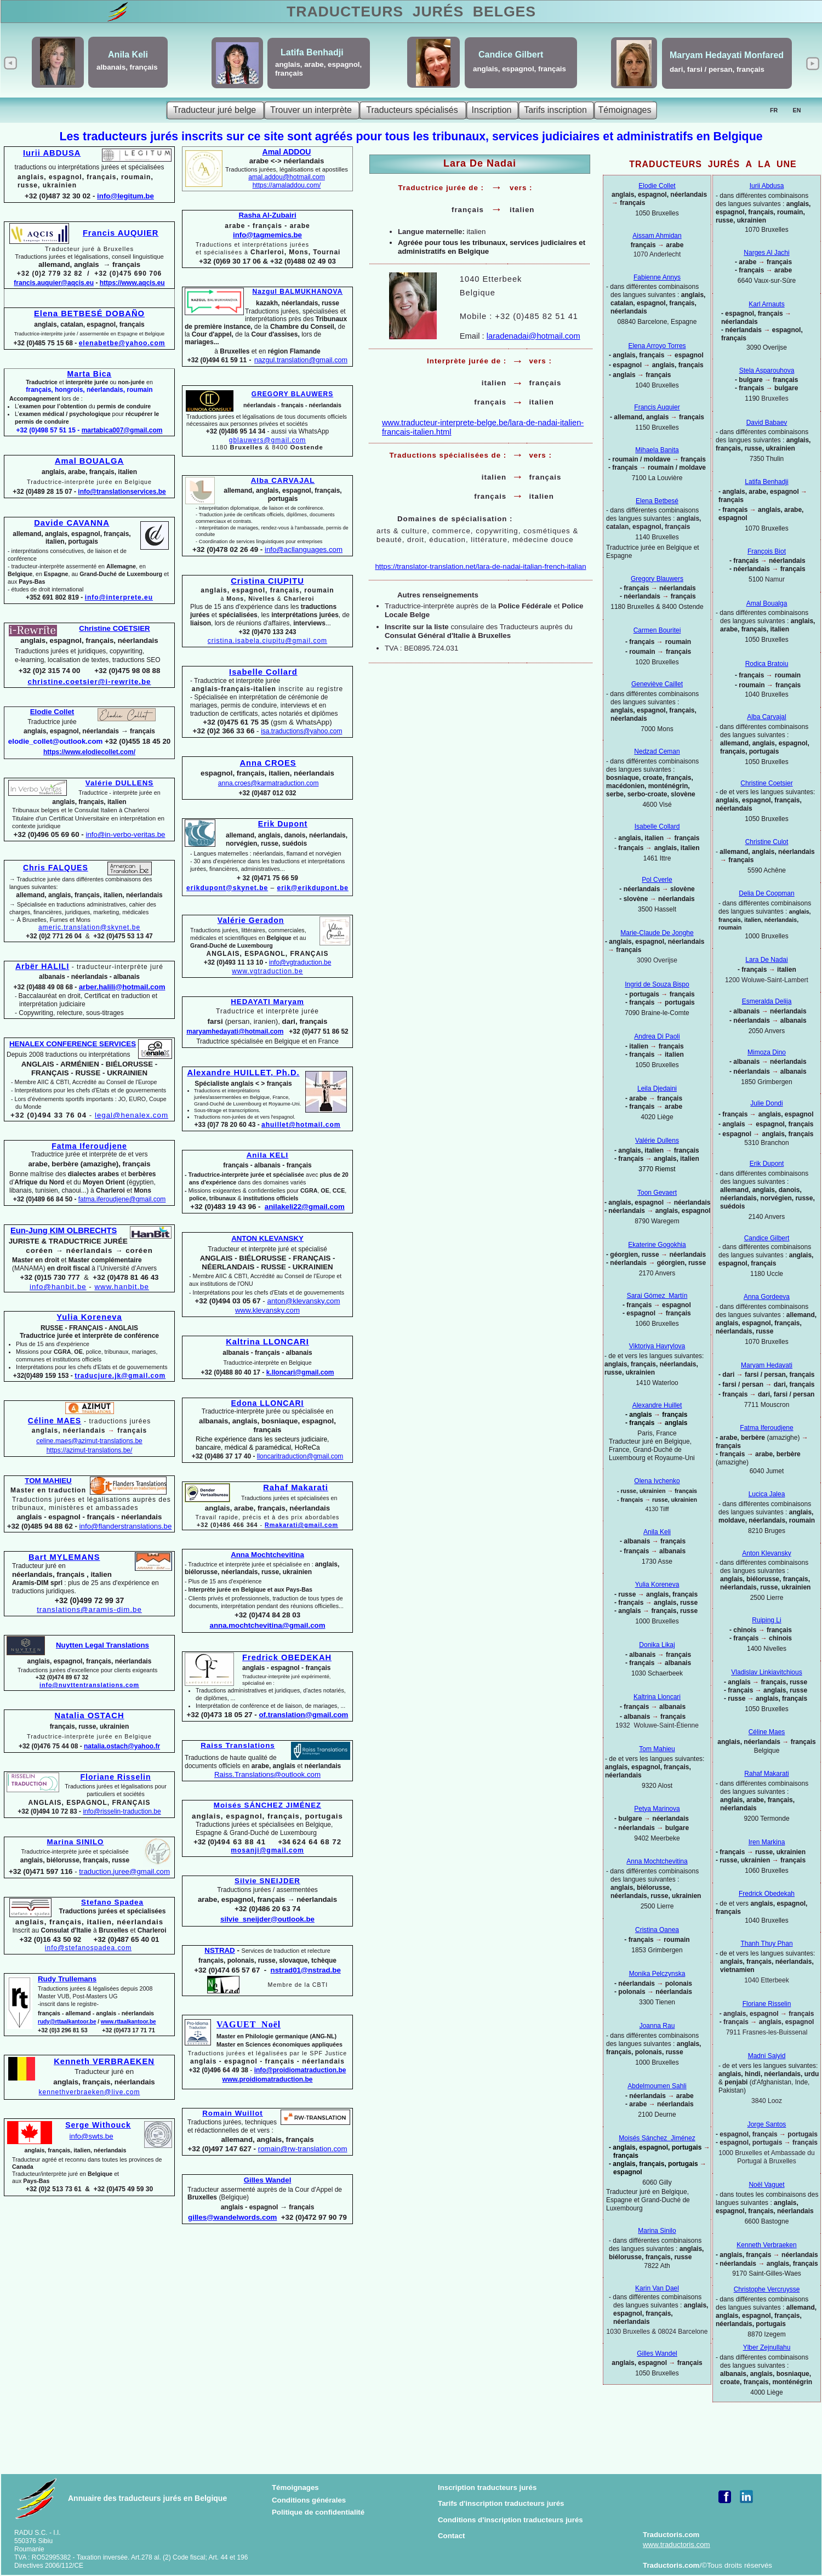  I want to click on Stefano Spadea, so click(112, 1902).